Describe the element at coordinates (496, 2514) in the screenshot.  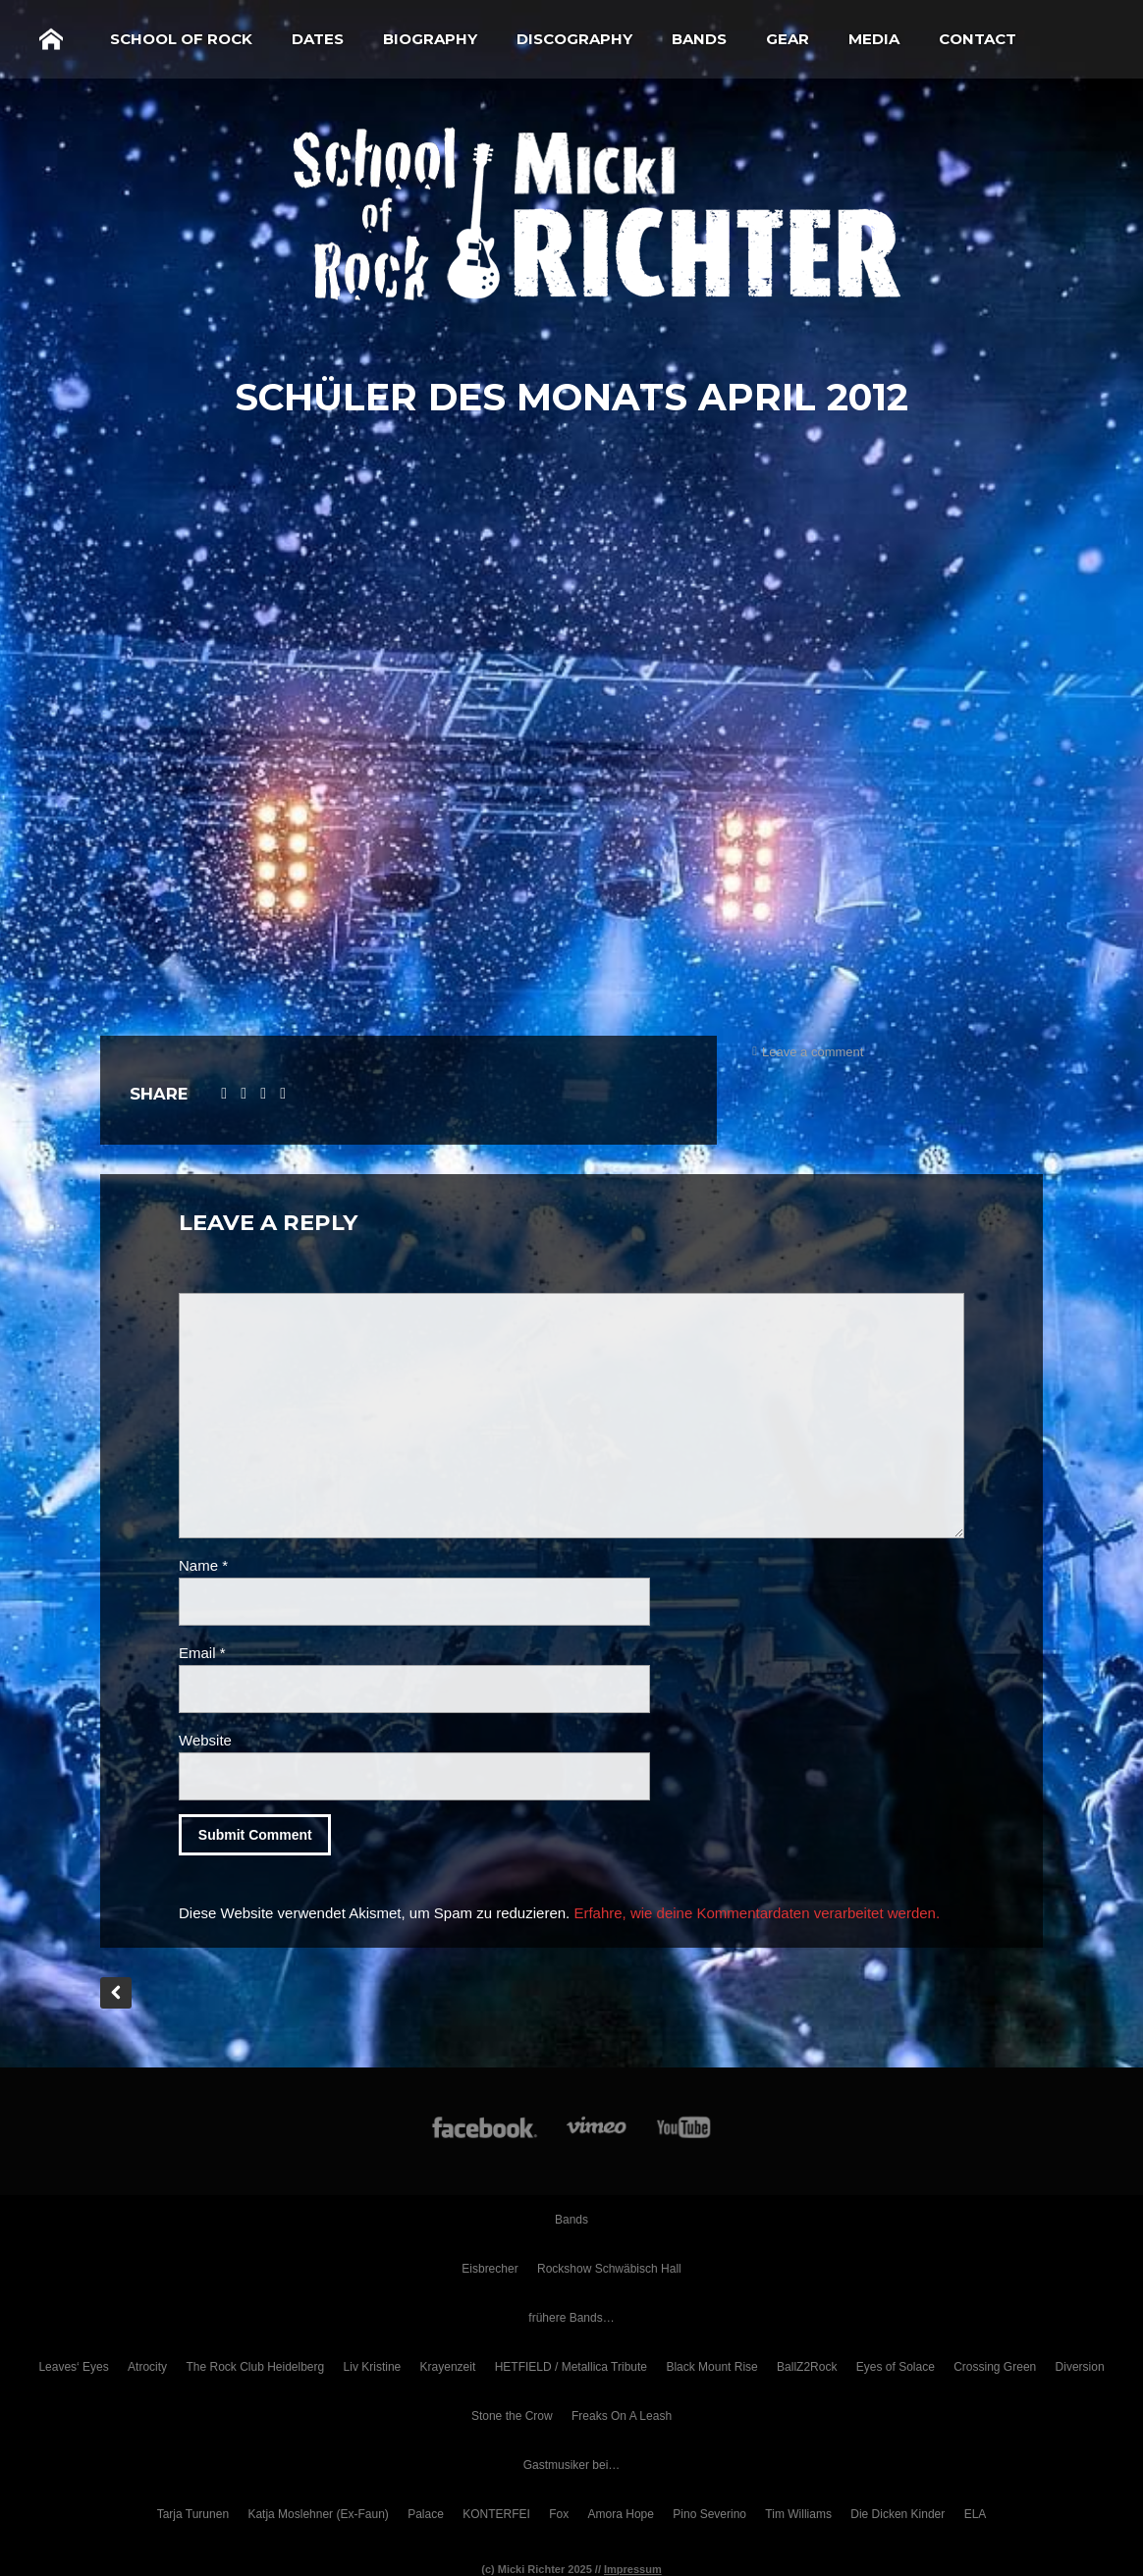
I see `KONTERFEI` at that location.